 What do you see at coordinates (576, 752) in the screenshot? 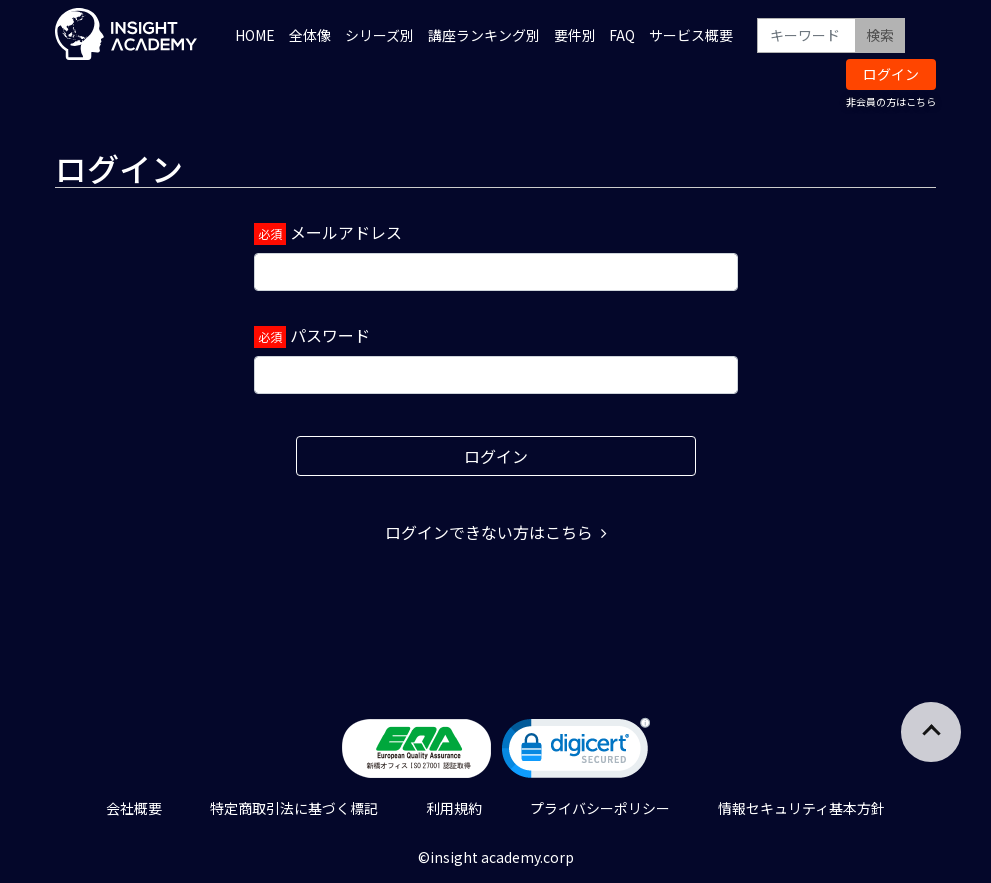
I see `[link]` at bounding box center [576, 752].